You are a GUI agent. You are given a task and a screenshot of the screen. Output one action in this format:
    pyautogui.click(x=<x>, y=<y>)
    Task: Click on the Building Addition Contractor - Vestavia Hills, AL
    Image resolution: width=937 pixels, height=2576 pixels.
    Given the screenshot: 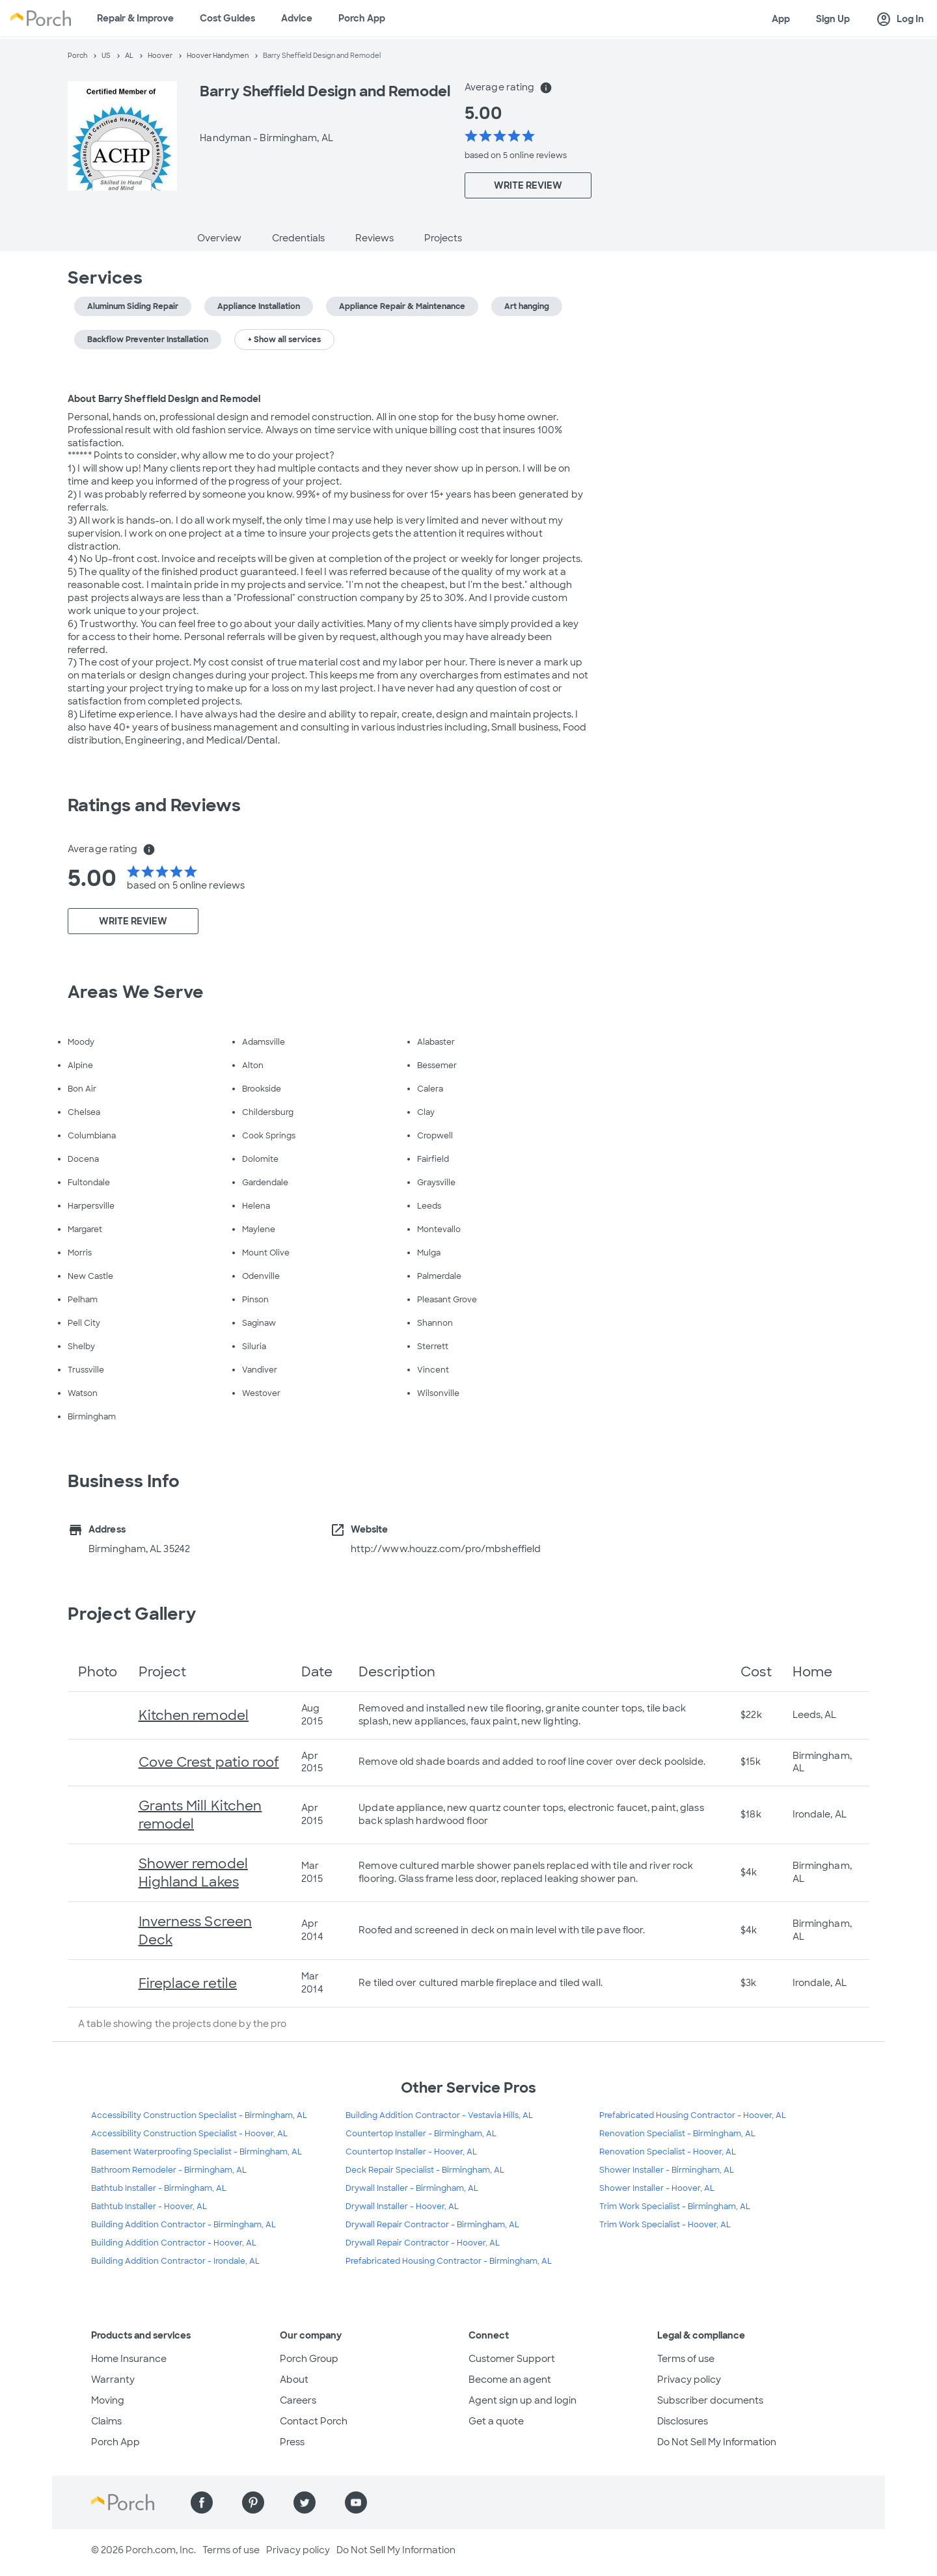 What is the action you would take?
    pyautogui.click(x=439, y=2115)
    